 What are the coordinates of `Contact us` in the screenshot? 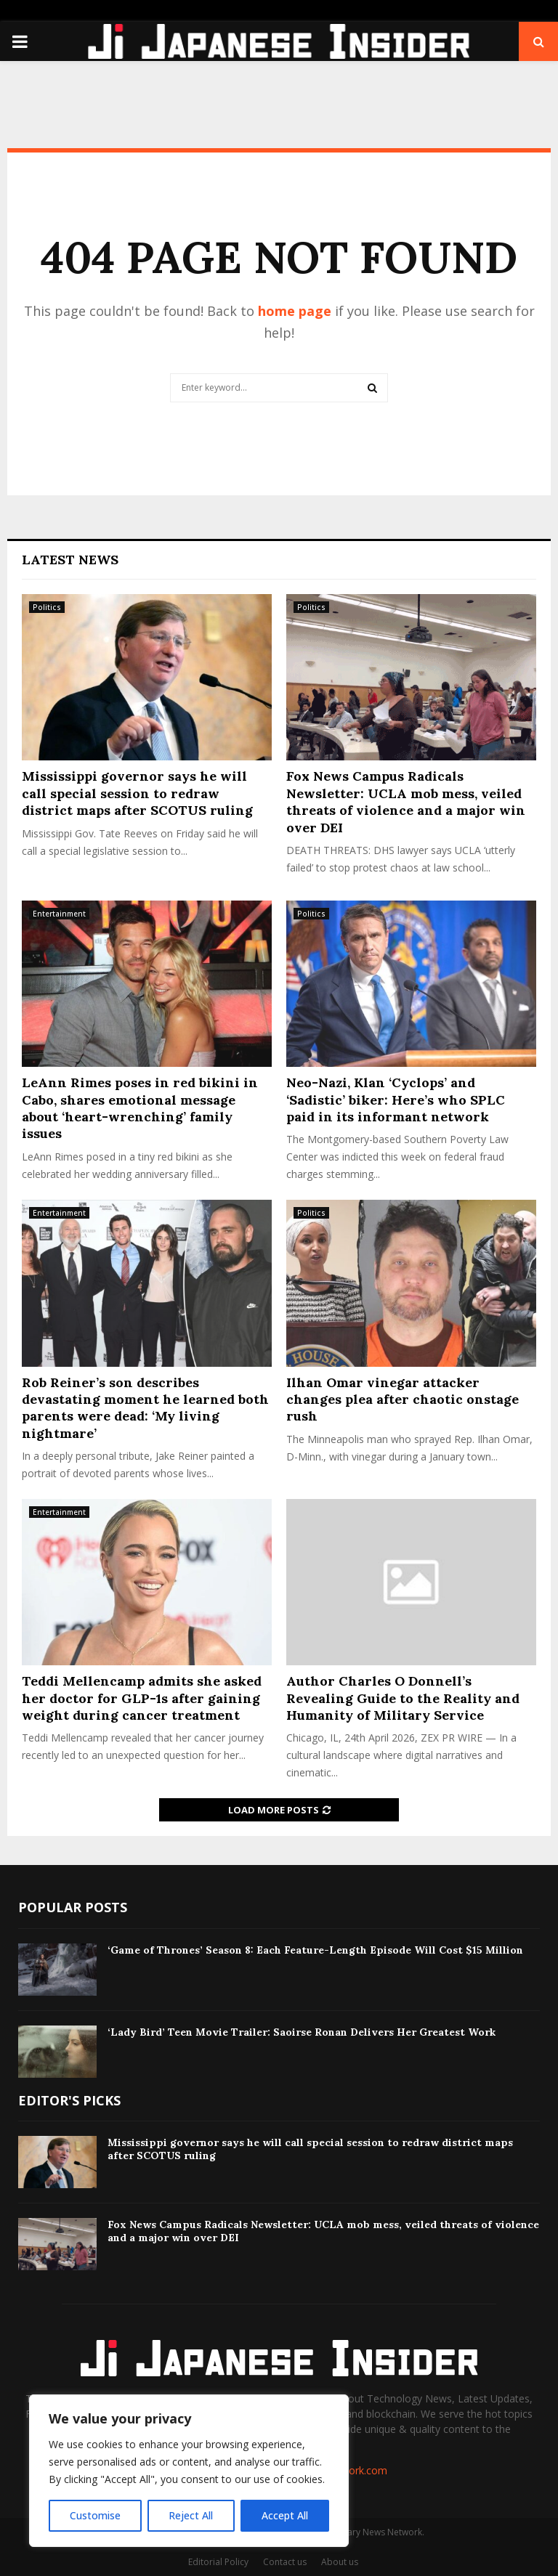 It's located at (285, 2562).